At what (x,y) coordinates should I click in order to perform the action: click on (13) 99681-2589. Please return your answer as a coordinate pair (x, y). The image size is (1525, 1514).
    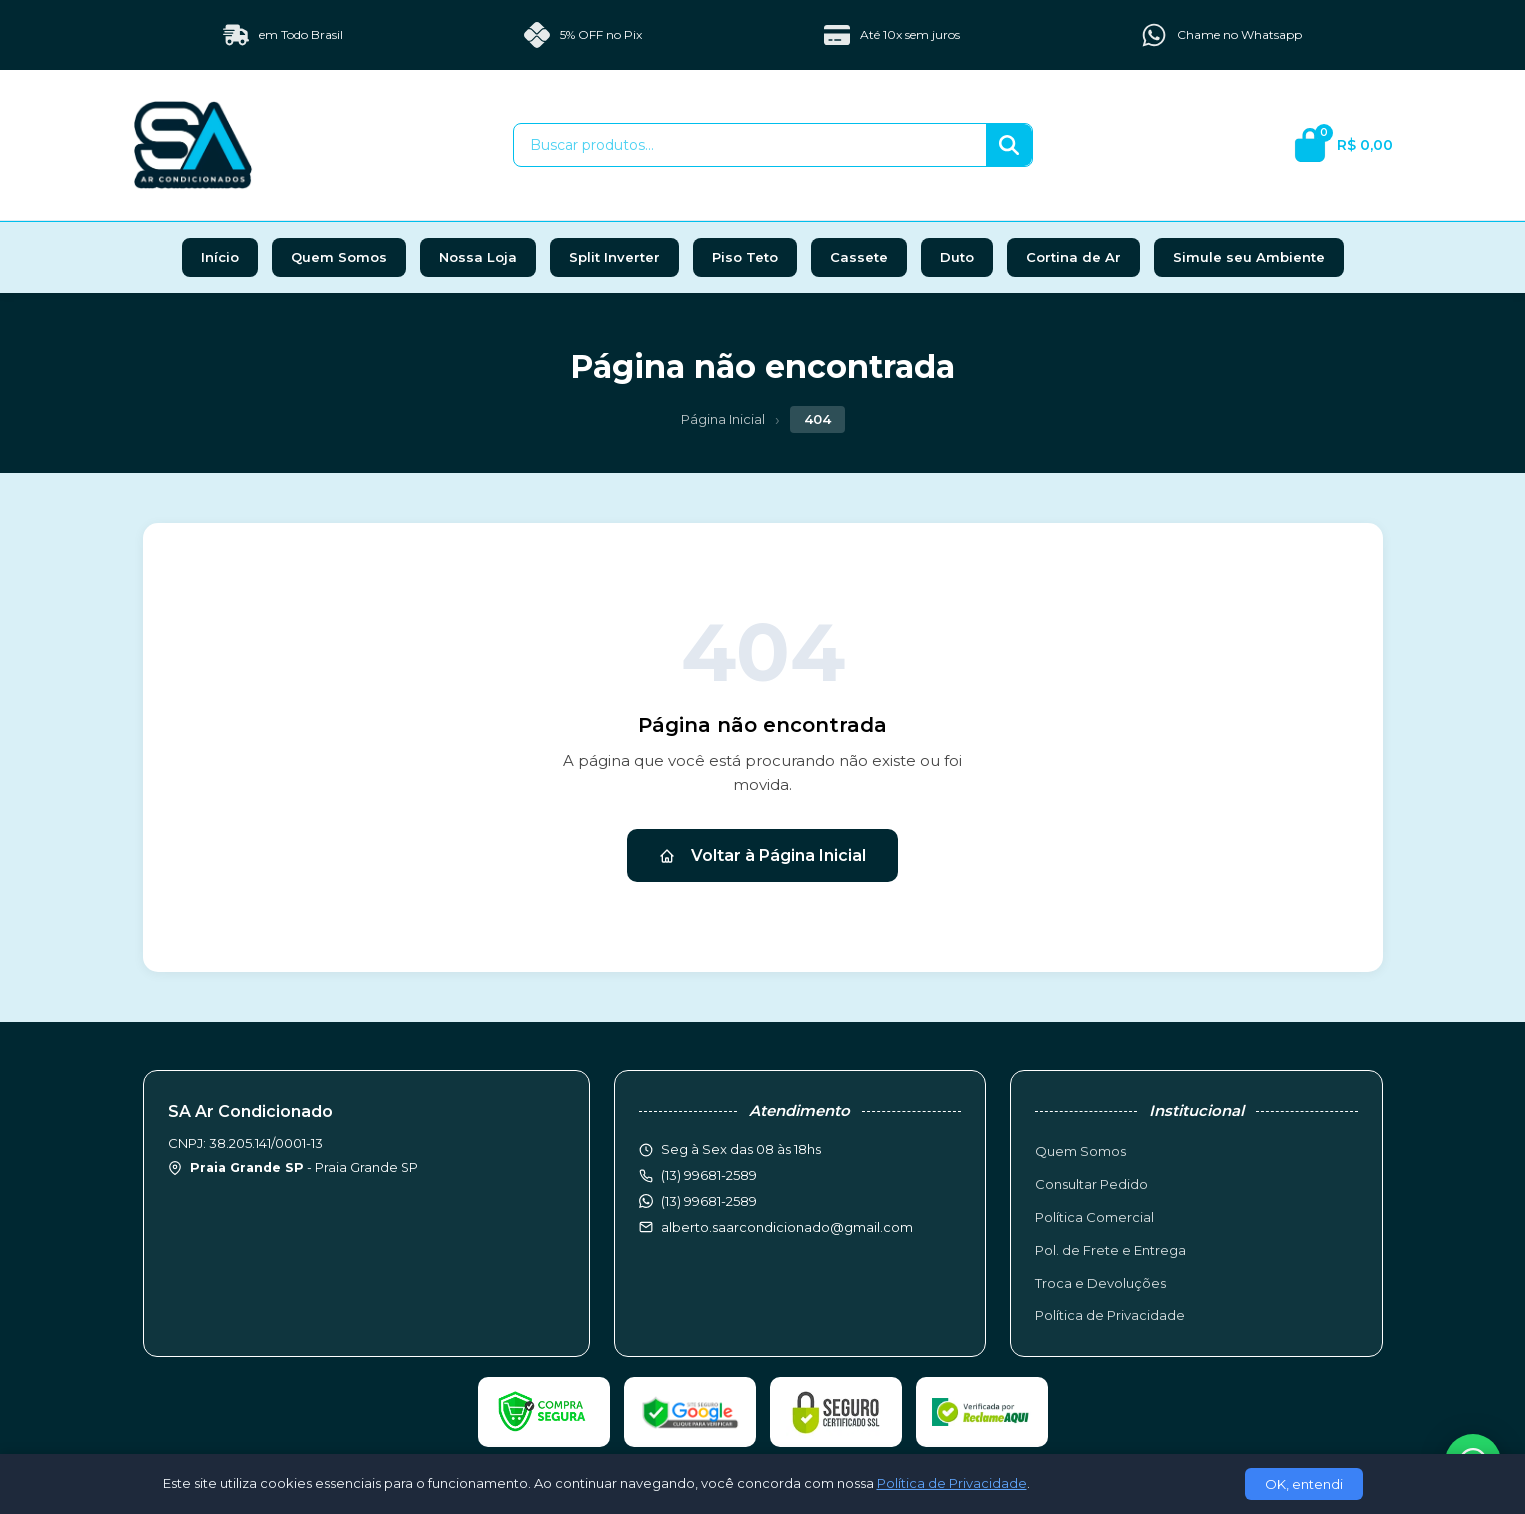
    Looking at the image, I should click on (709, 1201).